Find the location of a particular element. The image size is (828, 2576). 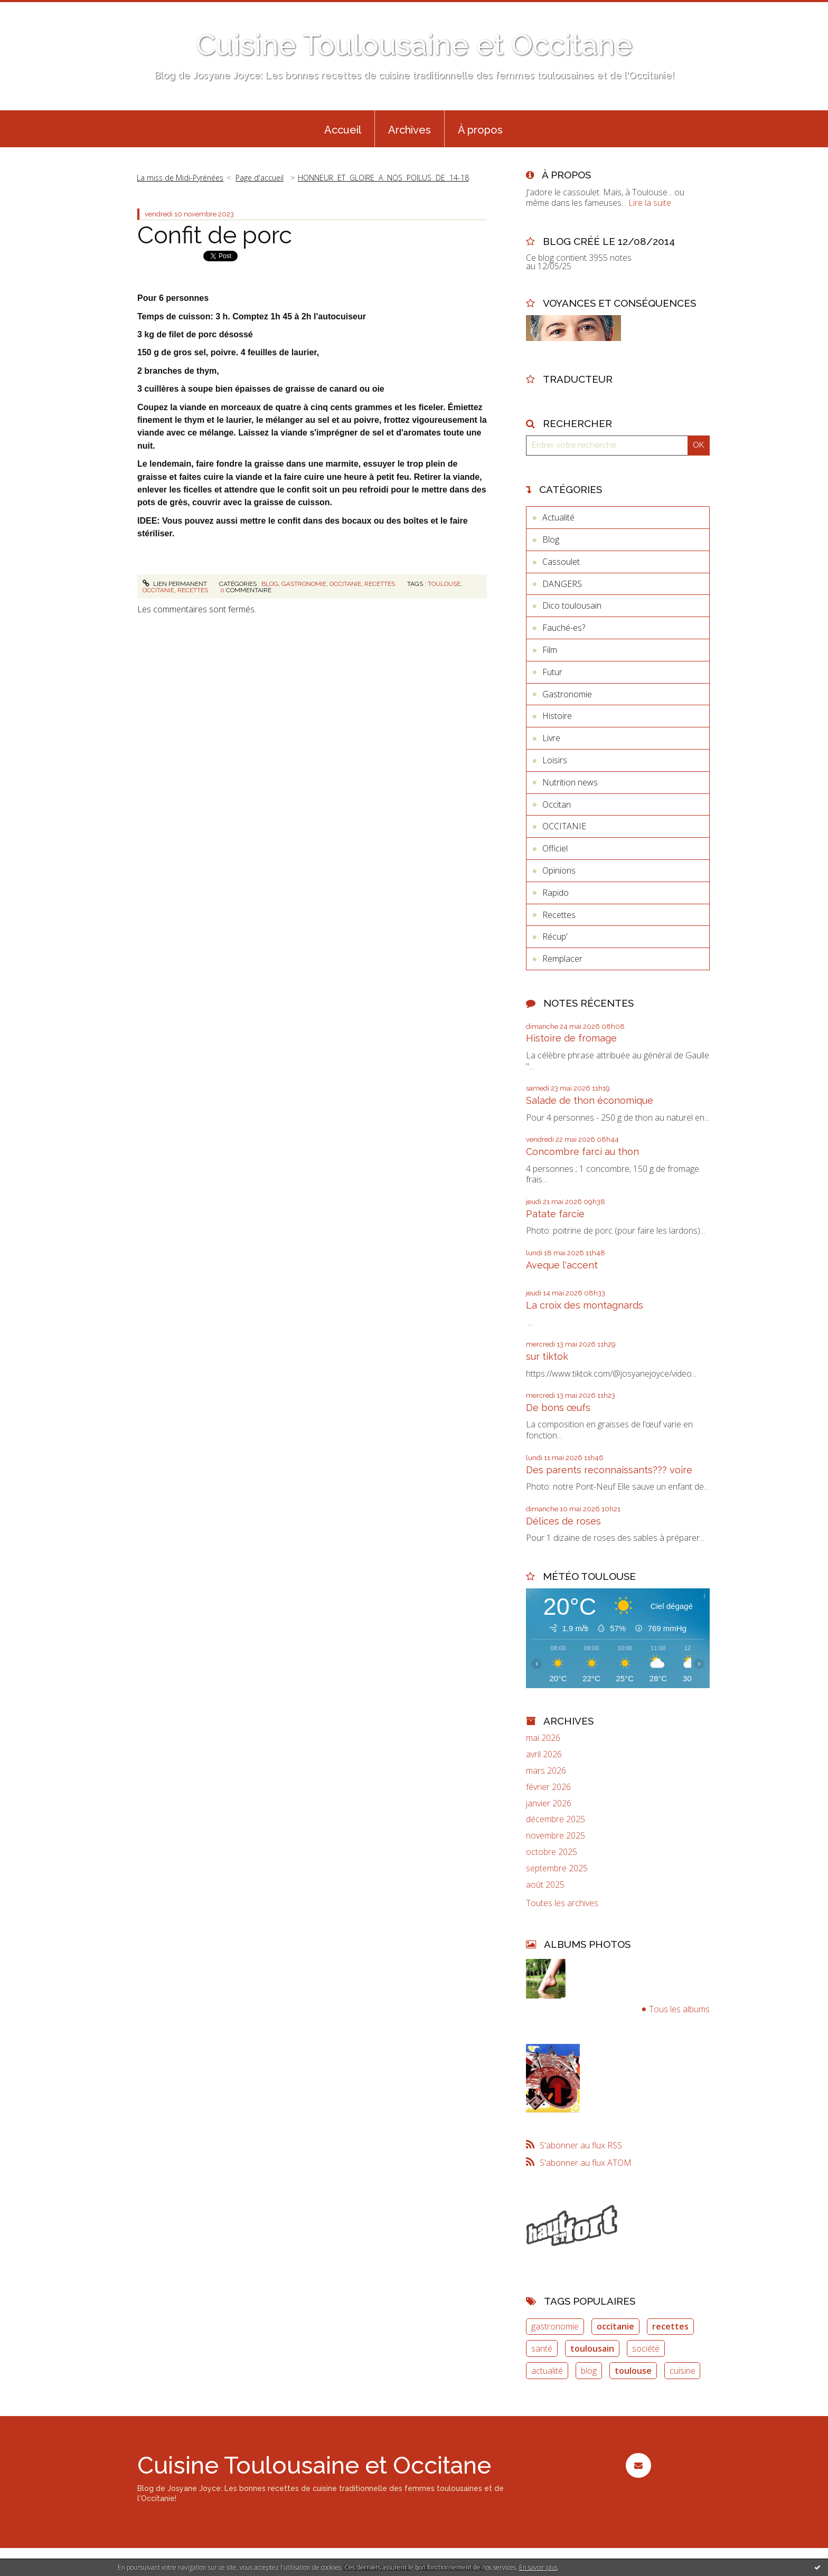

Archives is located at coordinates (409, 130).